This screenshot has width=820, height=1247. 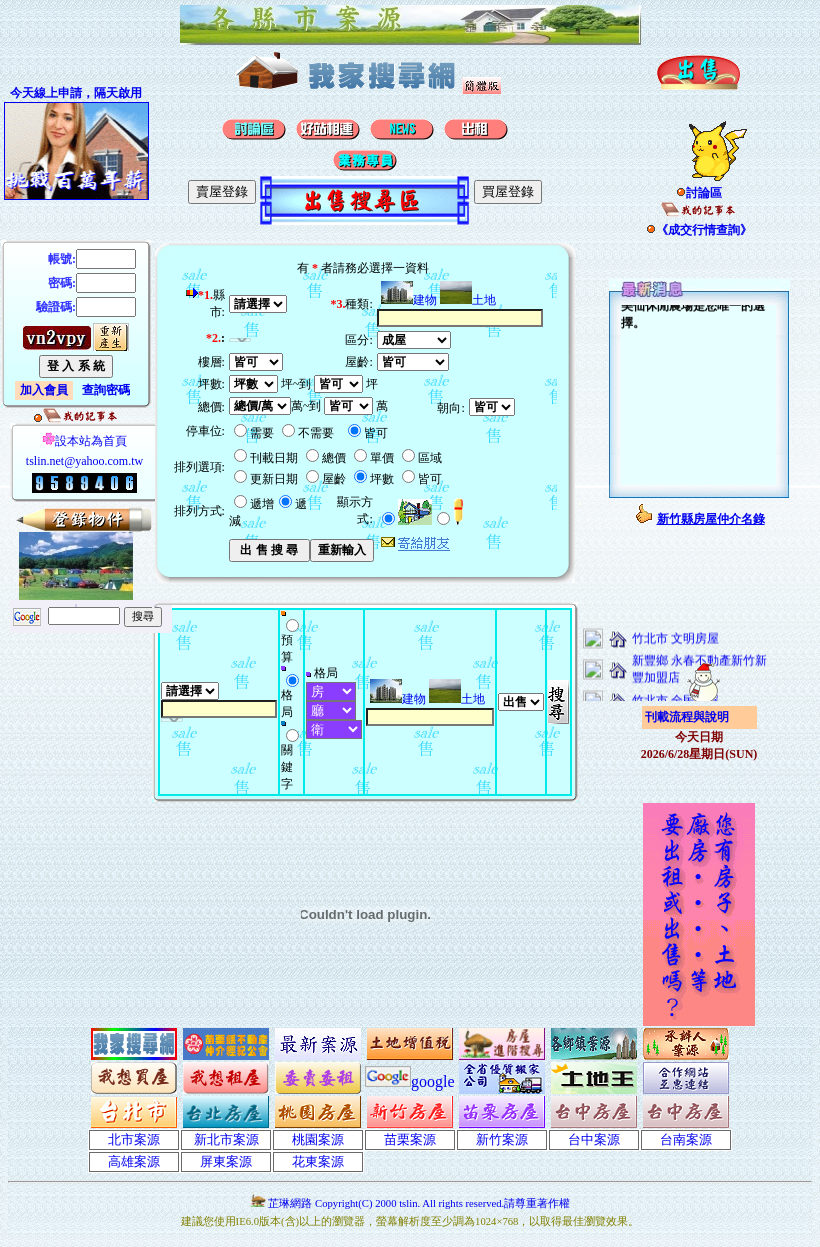 I want to click on tslin.net@yahoo.com.tw, so click(x=84, y=461).